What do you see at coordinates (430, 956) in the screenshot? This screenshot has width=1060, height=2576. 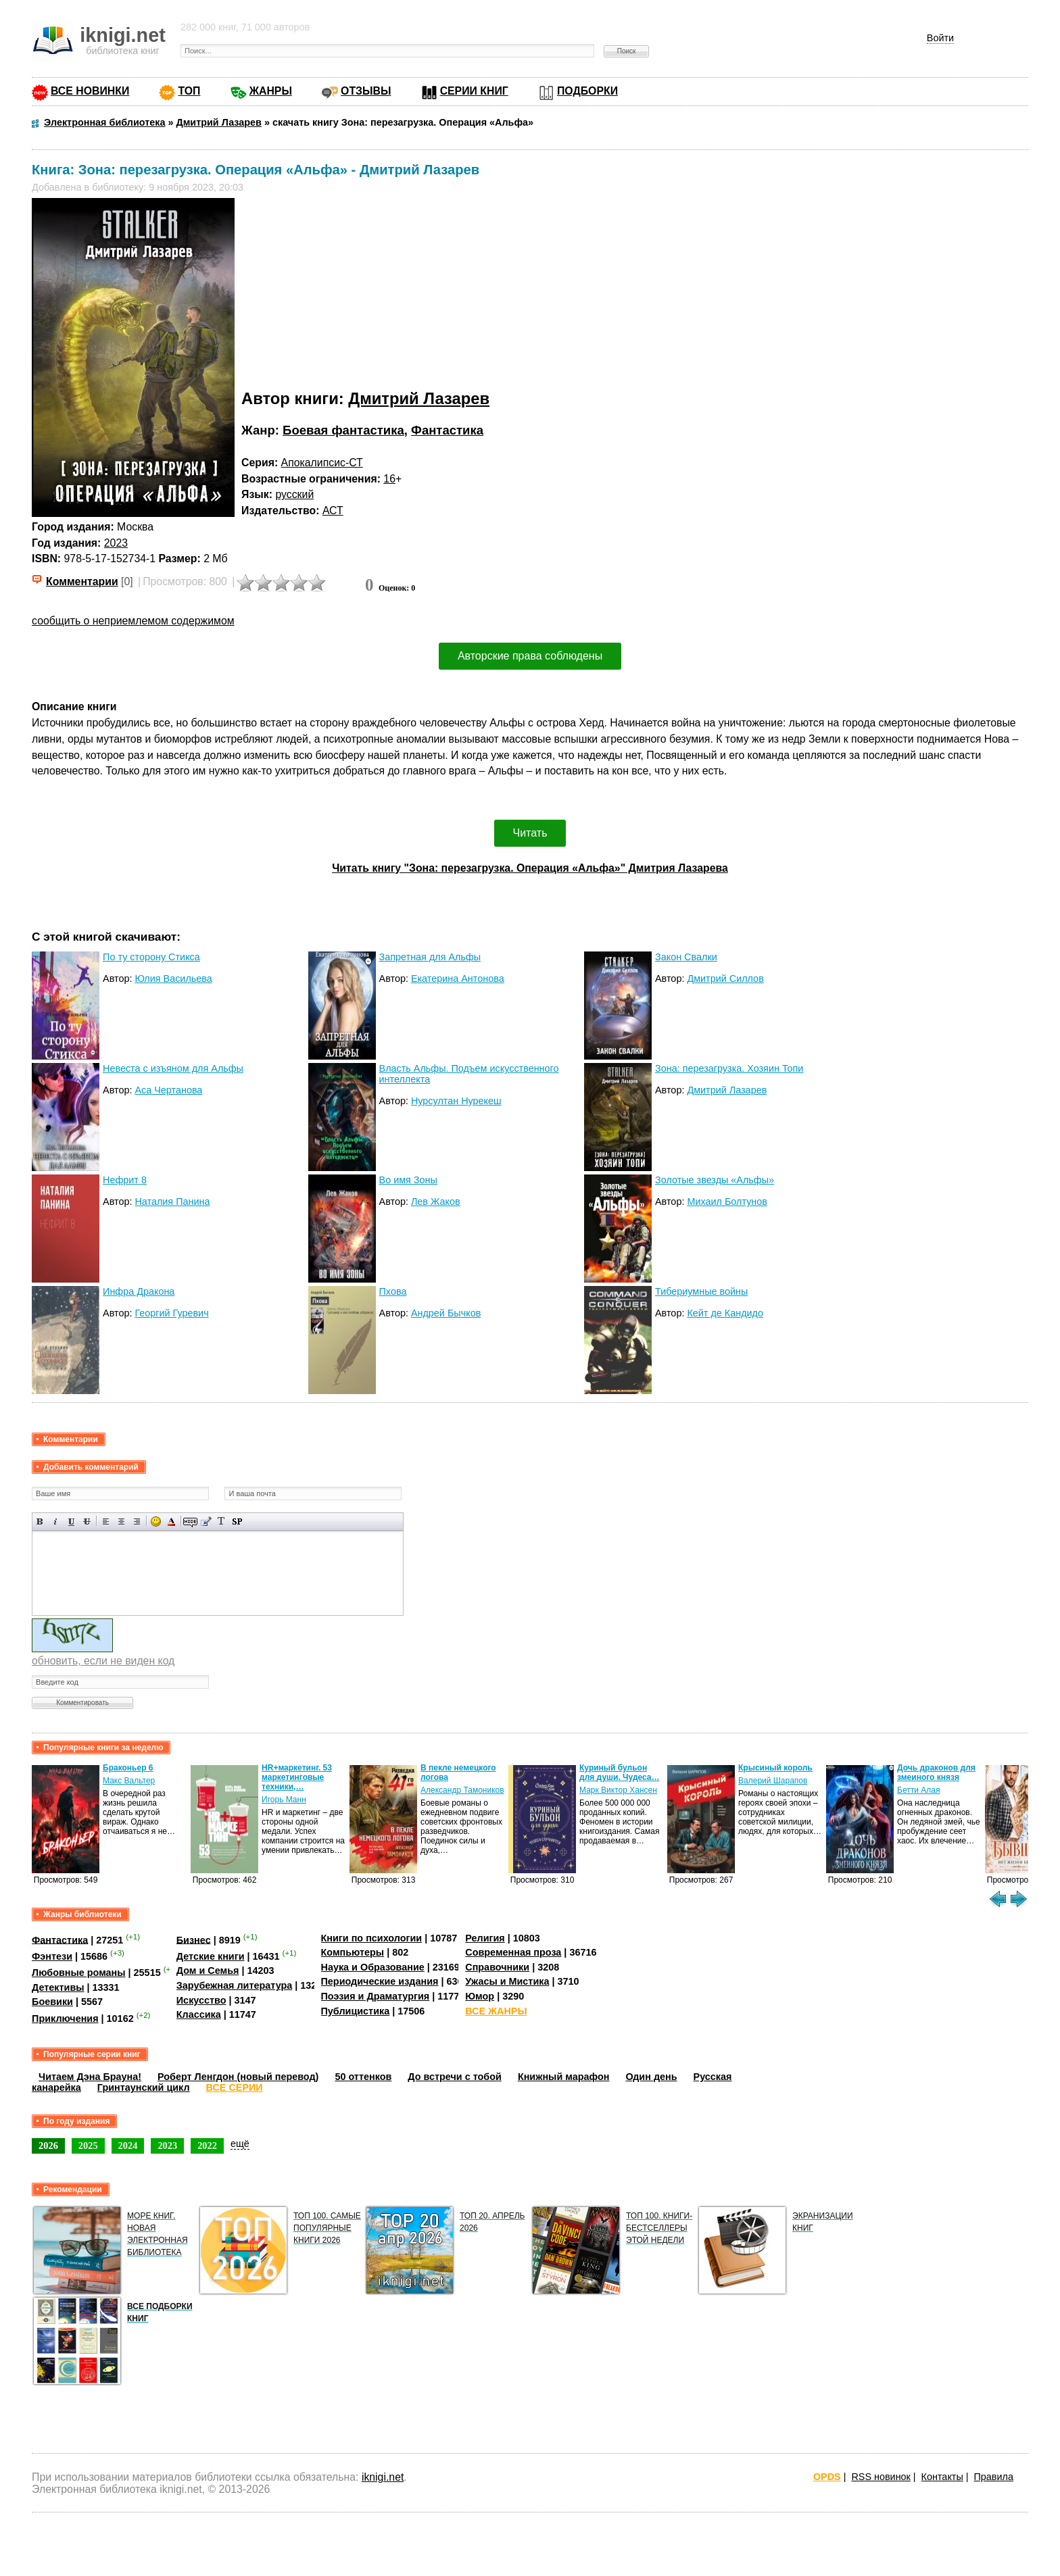 I see `Запретная для Альфы` at bounding box center [430, 956].